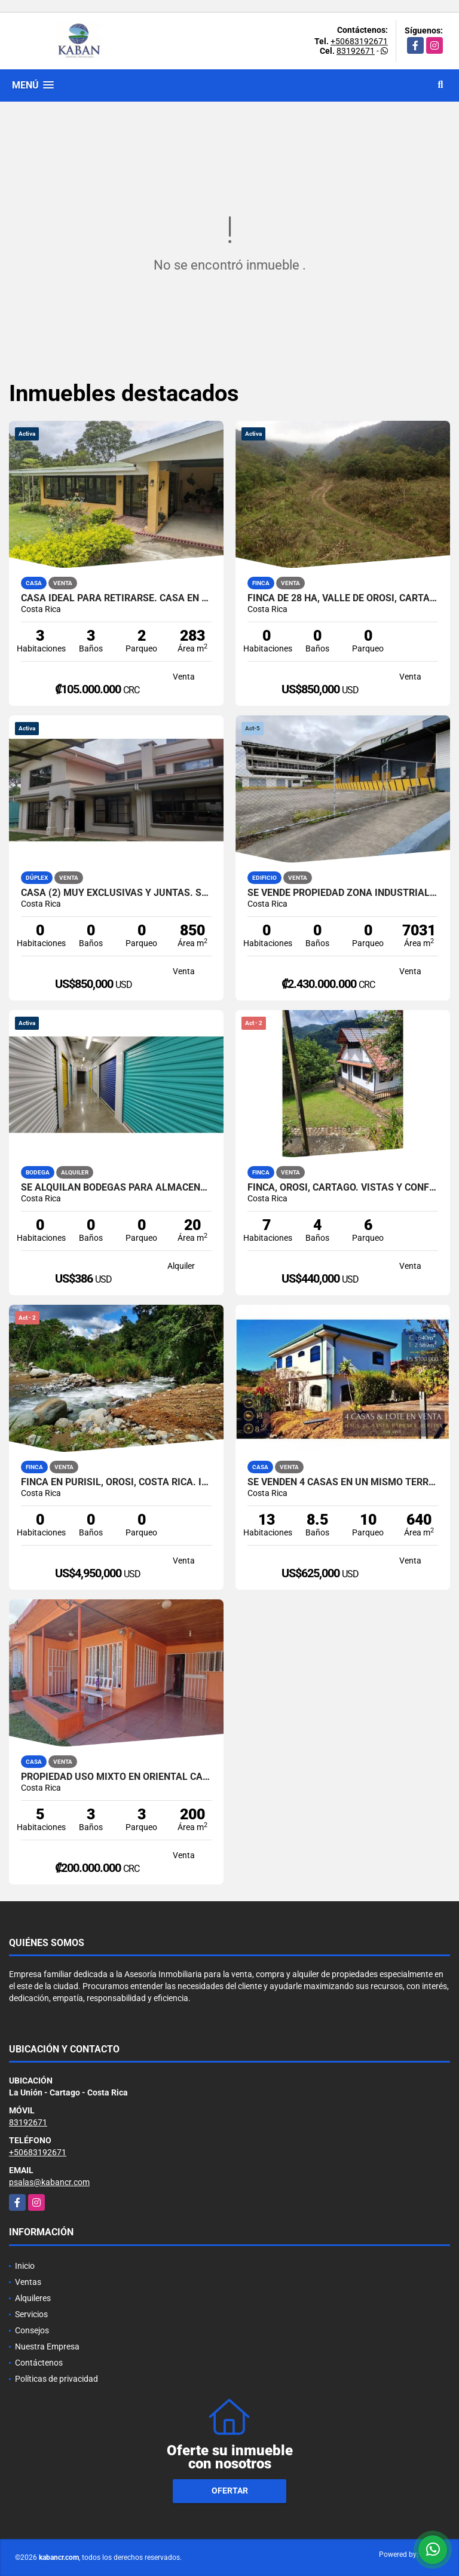 The height and width of the screenshot is (2576, 459). What do you see at coordinates (32, 2330) in the screenshot?
I see `Consejos` at bounding box center [32, 2330].